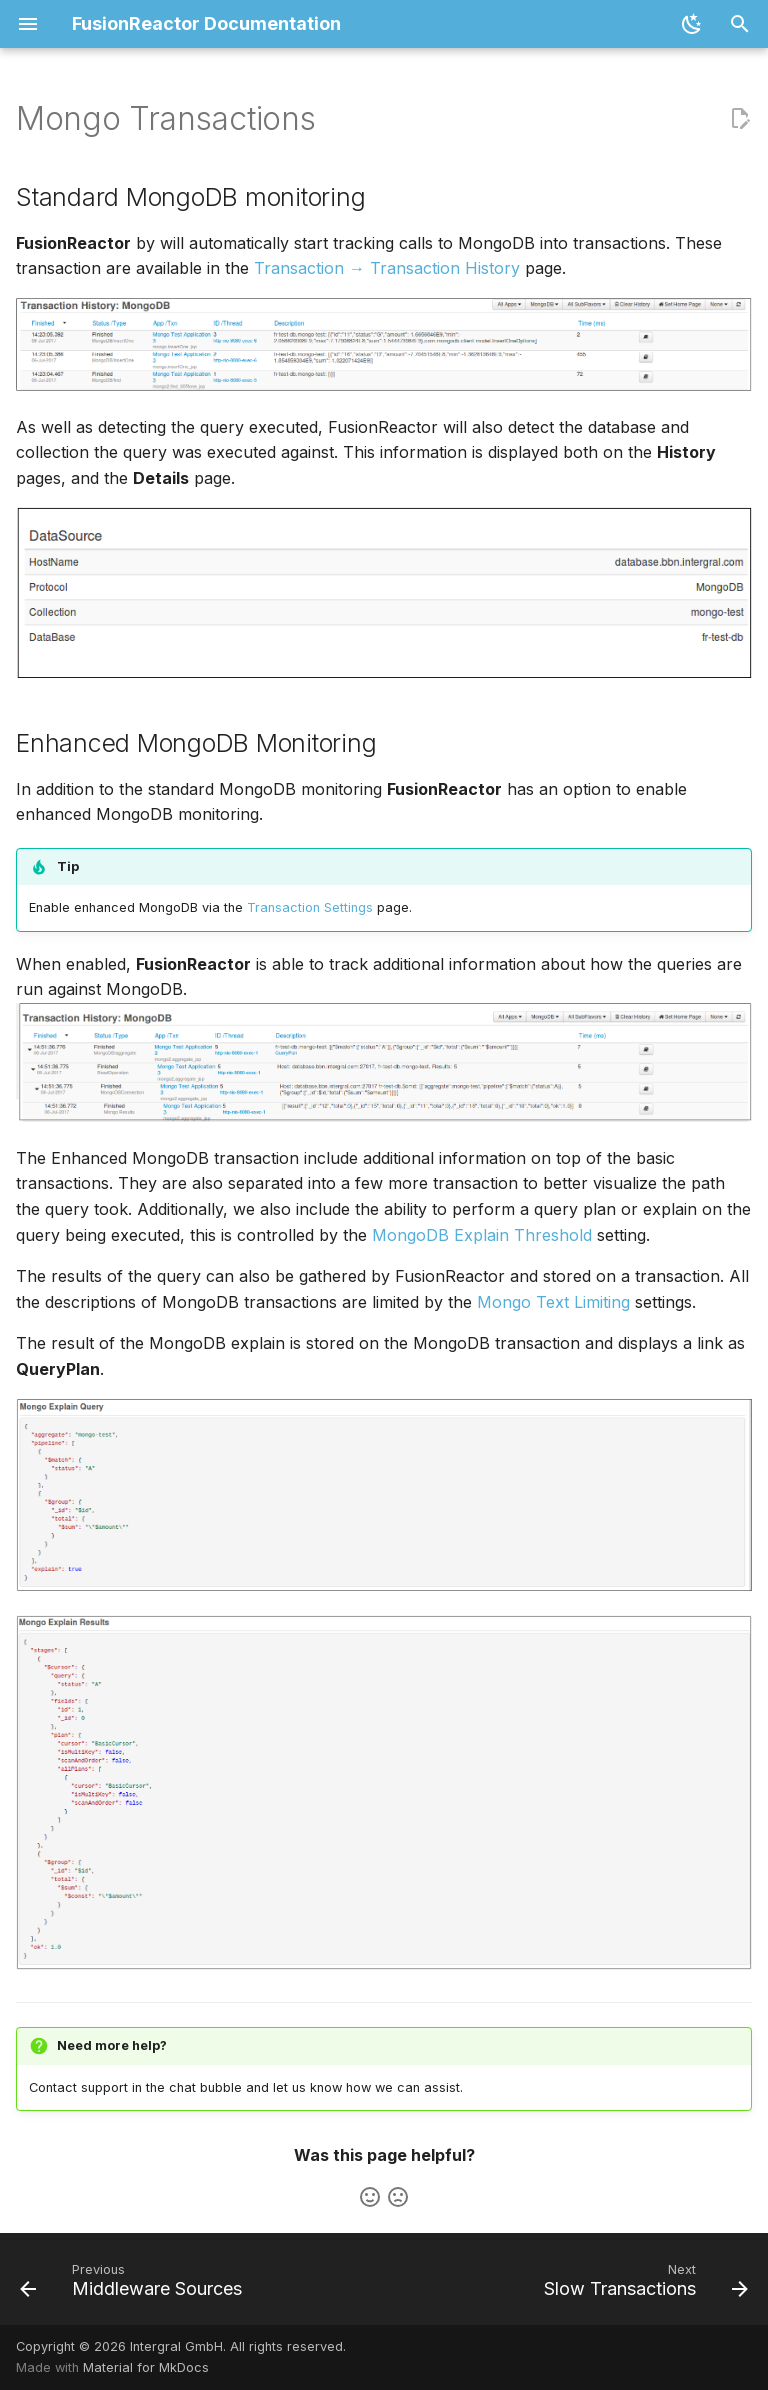  I want to click on [Previous: Middleware Sources], so click(134, 2285).